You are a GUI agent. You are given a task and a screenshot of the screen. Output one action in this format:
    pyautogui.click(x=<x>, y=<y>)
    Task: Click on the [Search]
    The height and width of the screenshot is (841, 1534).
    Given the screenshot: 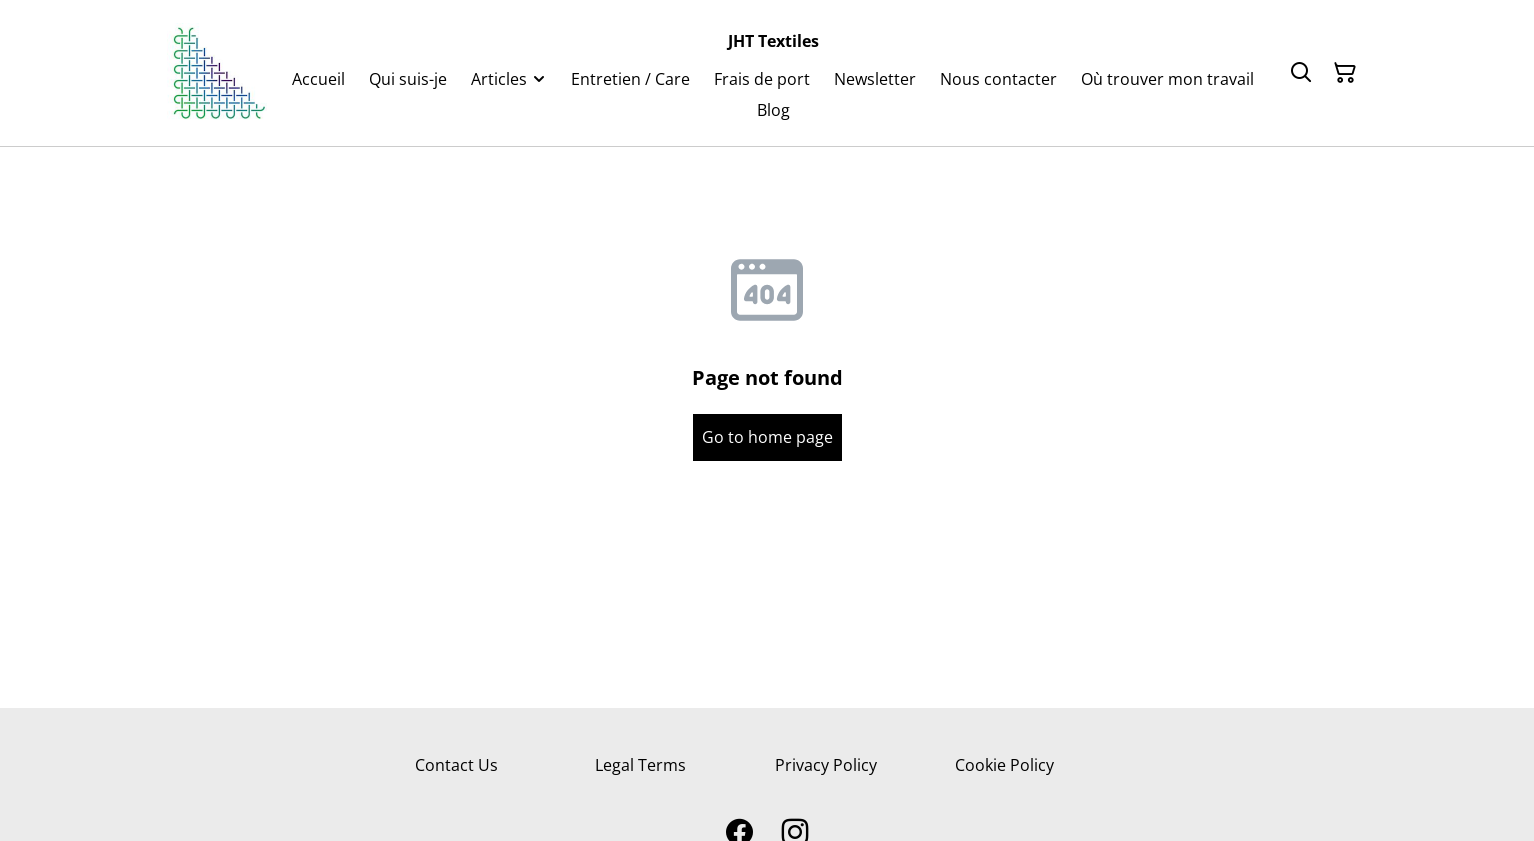 What is the action you would take?
    pyautogui.click(x=1301, y=73)
    